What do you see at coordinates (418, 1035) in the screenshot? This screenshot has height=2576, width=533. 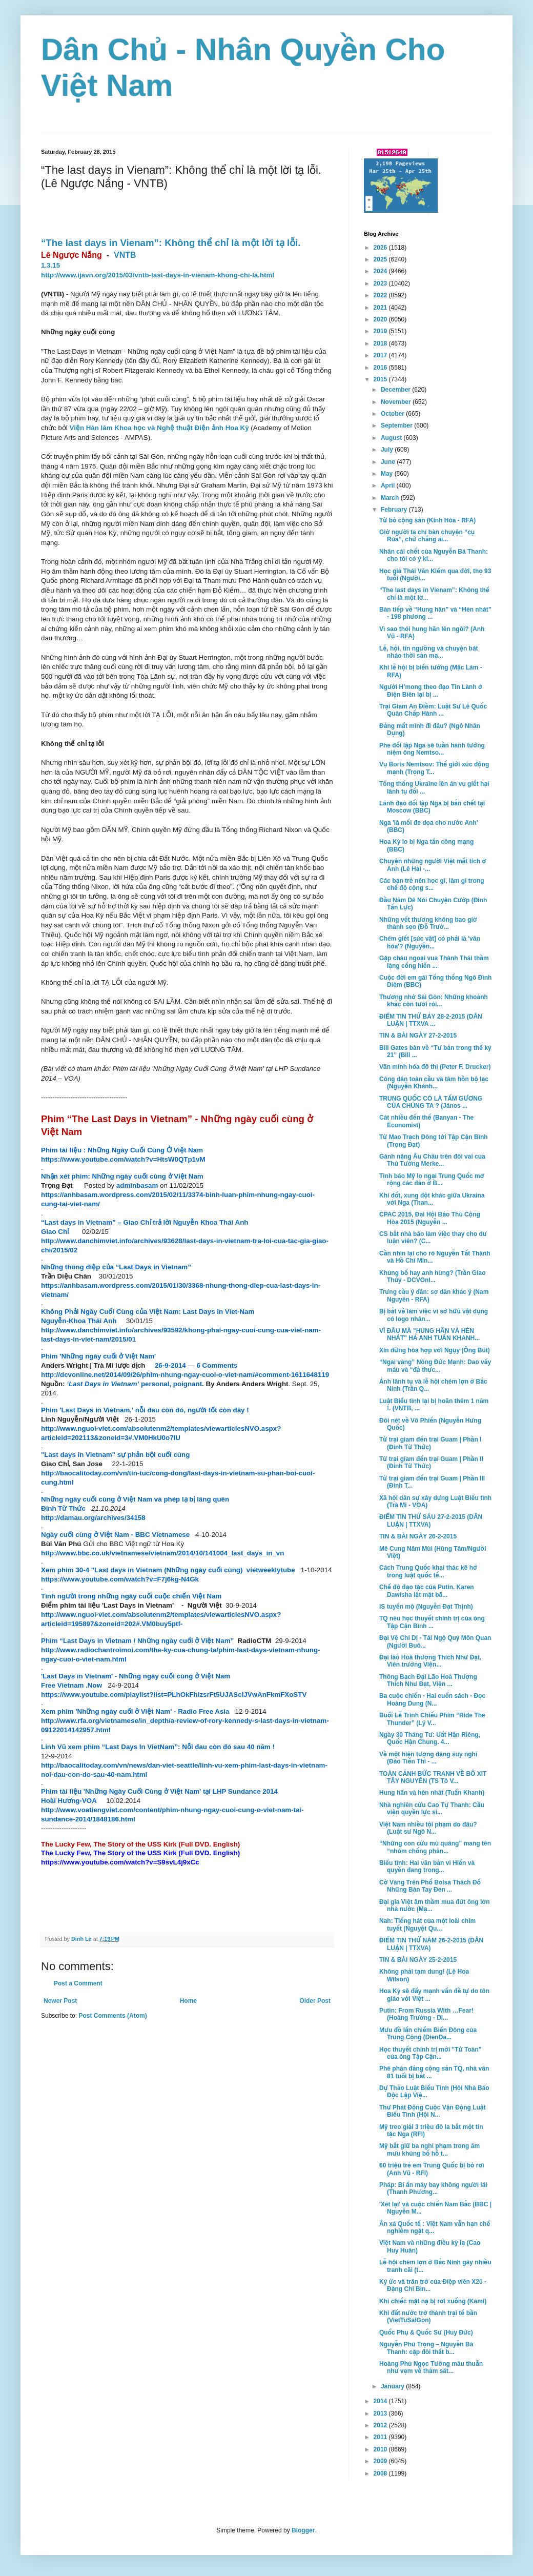 I see `TIN & BÀI NGÀY 27-2-2015` at bounding box center [418, 1035].